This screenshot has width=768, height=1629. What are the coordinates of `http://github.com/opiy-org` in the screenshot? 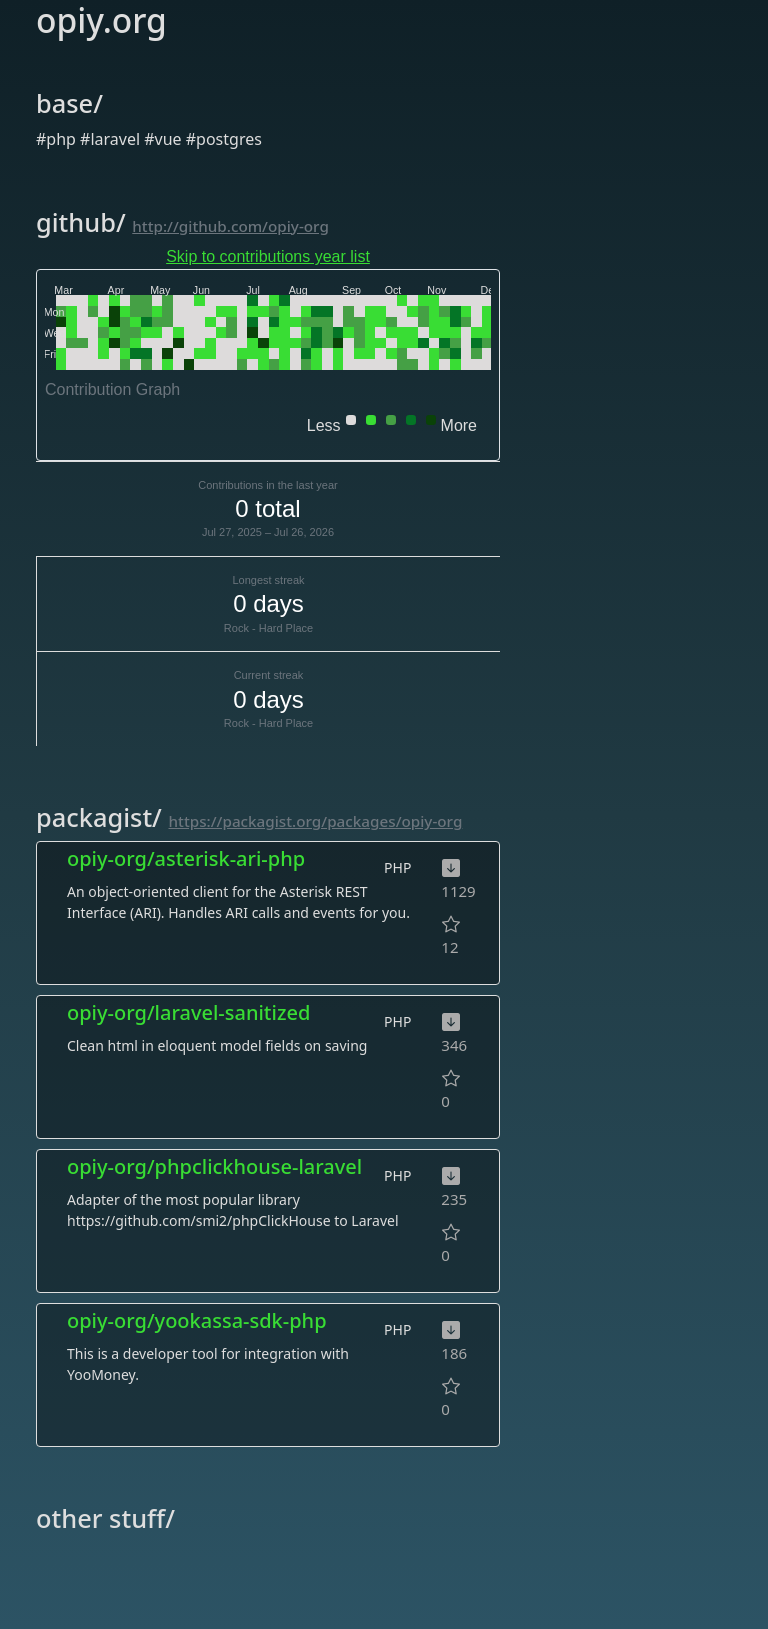 It's located at (230, 226).